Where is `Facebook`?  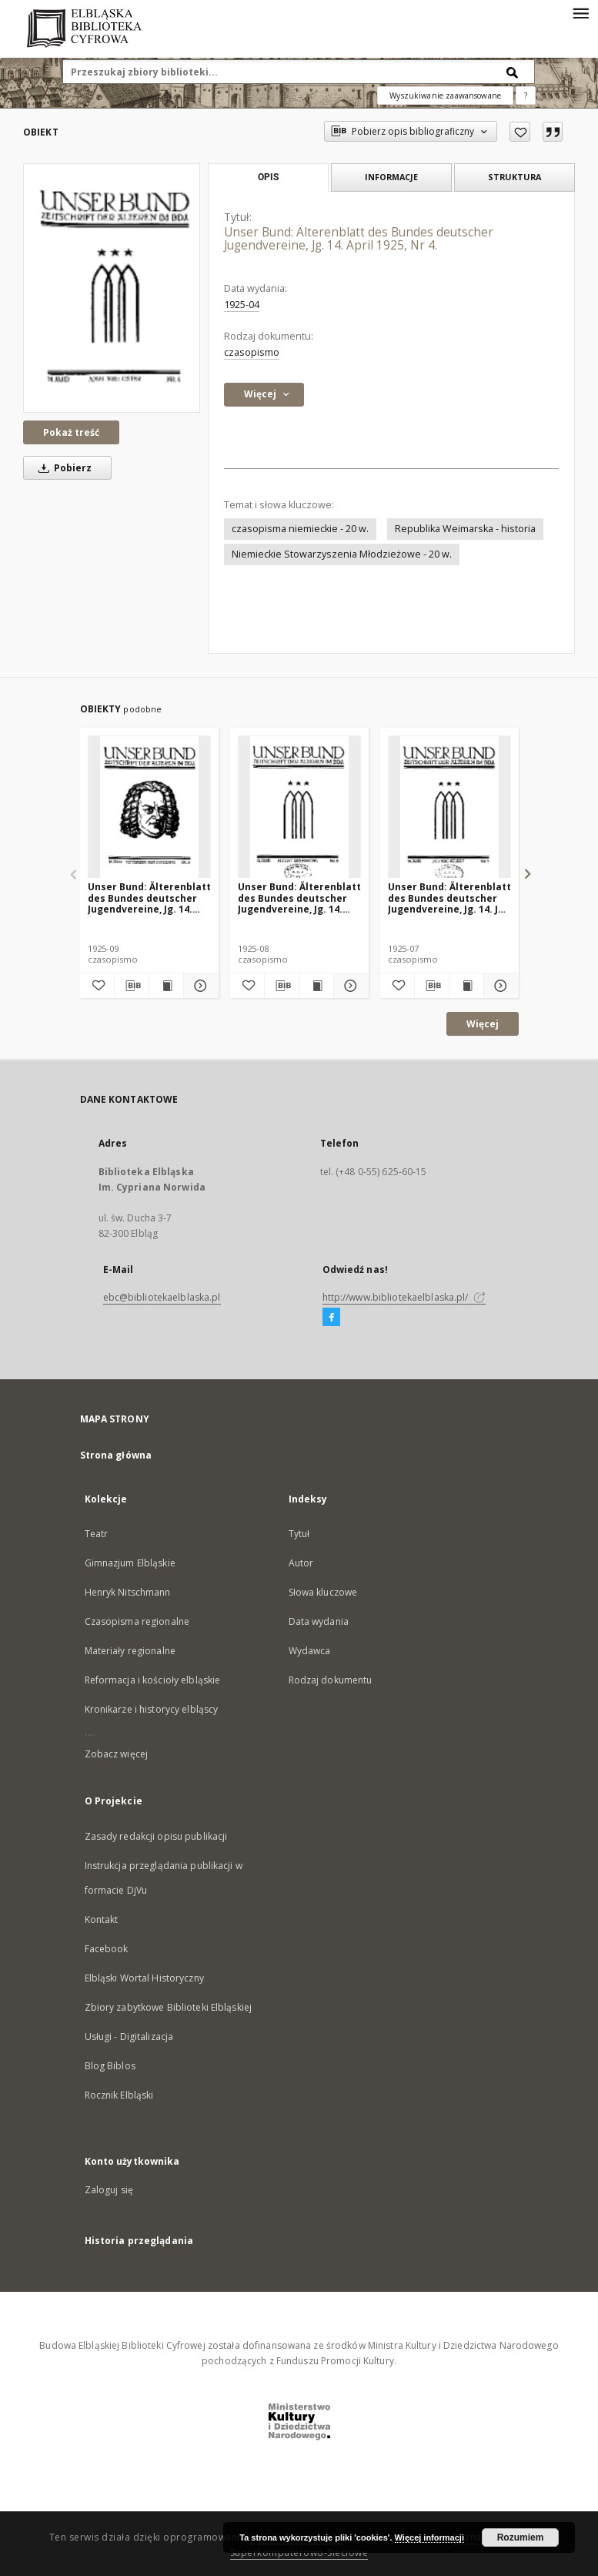 Facebook is located at coordinates (107, 1948).